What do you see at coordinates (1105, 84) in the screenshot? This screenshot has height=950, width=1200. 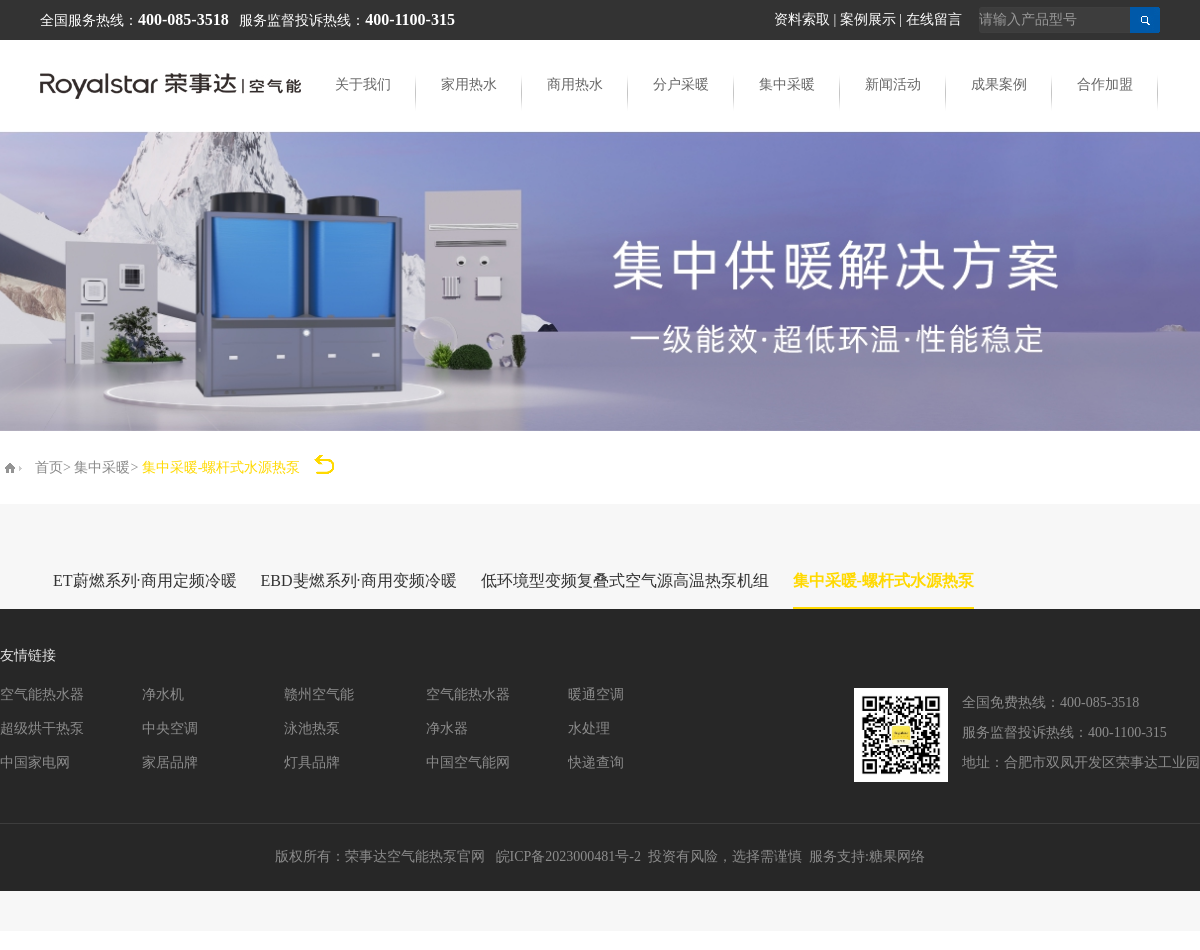 I see `合作加盟` at bounding box center [1105, 84].